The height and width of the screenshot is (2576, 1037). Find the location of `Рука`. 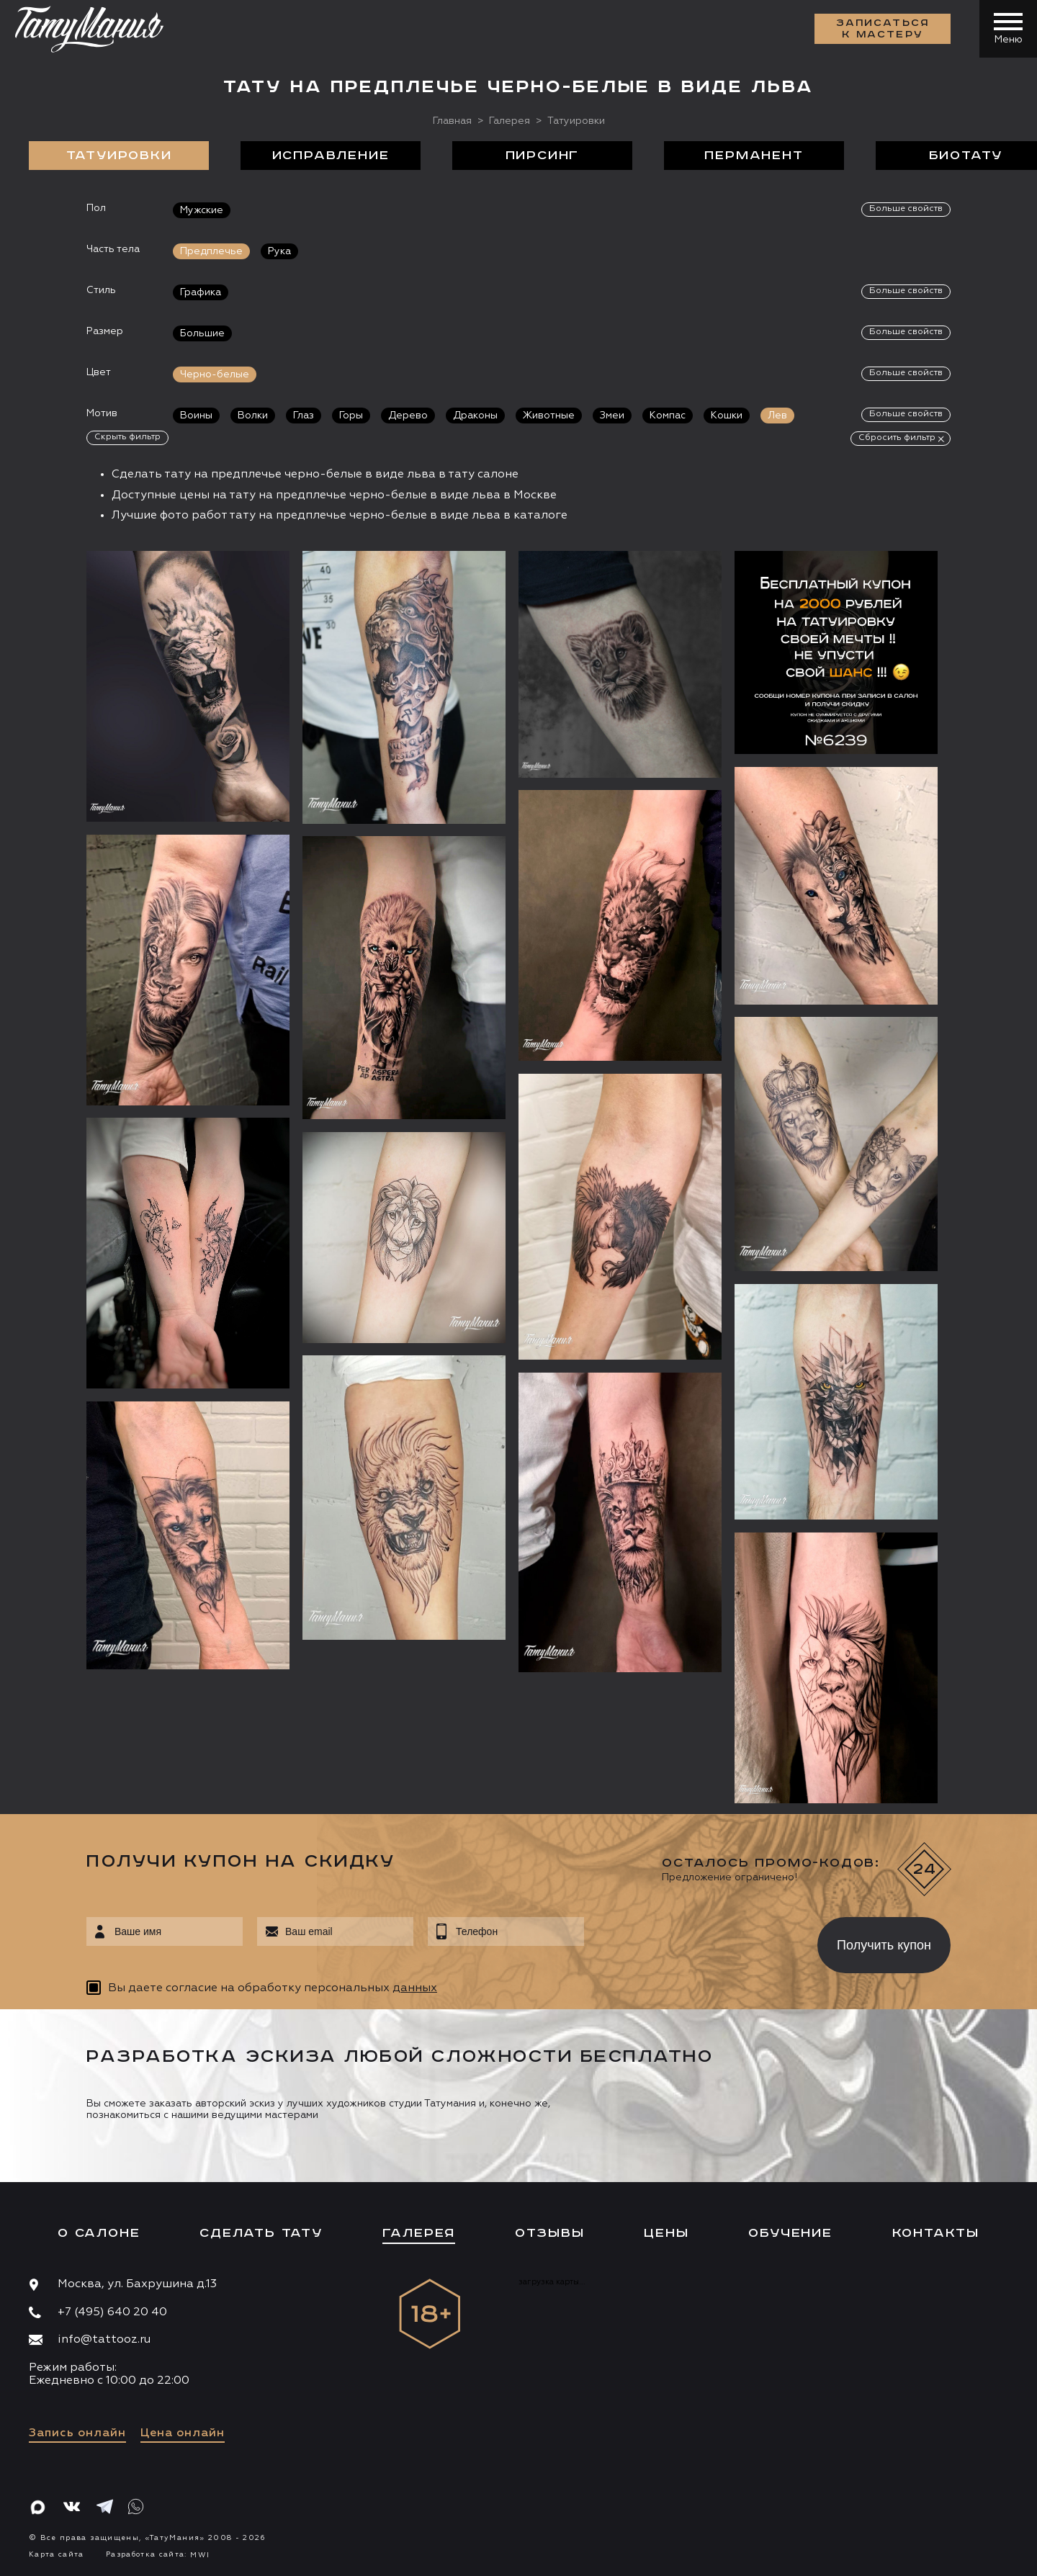

Рука is located at coordinates (279, 251).